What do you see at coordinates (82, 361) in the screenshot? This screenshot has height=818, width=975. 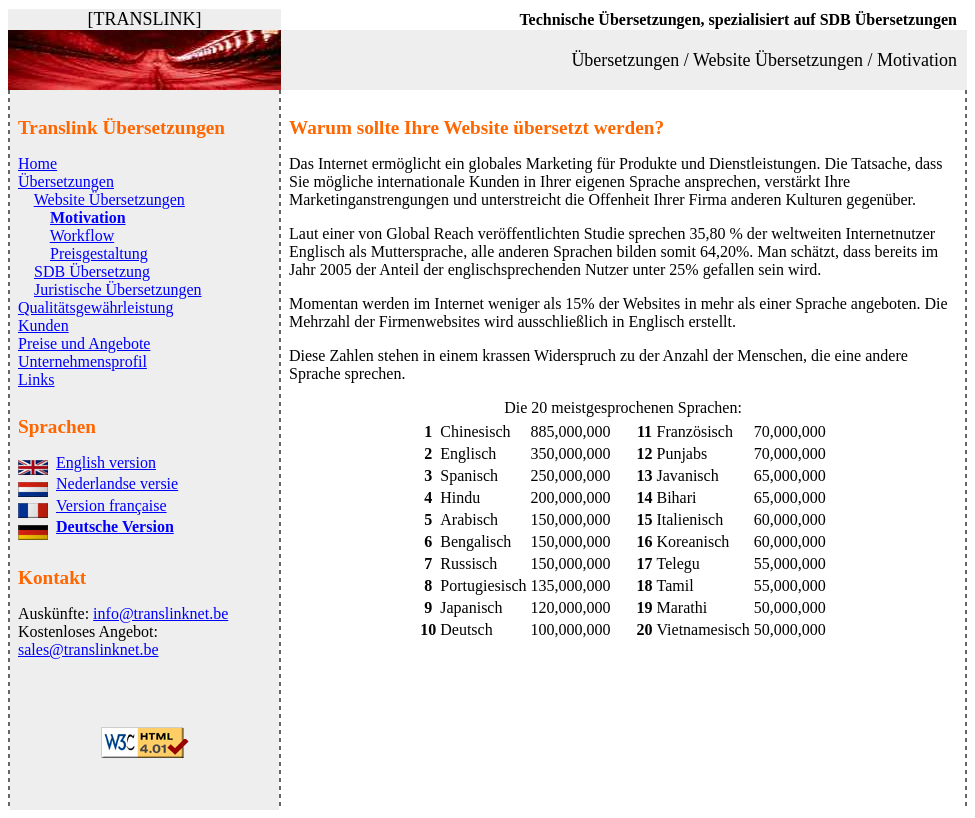 I see `Unternehmensprofil` at bounding box center [82, 361].